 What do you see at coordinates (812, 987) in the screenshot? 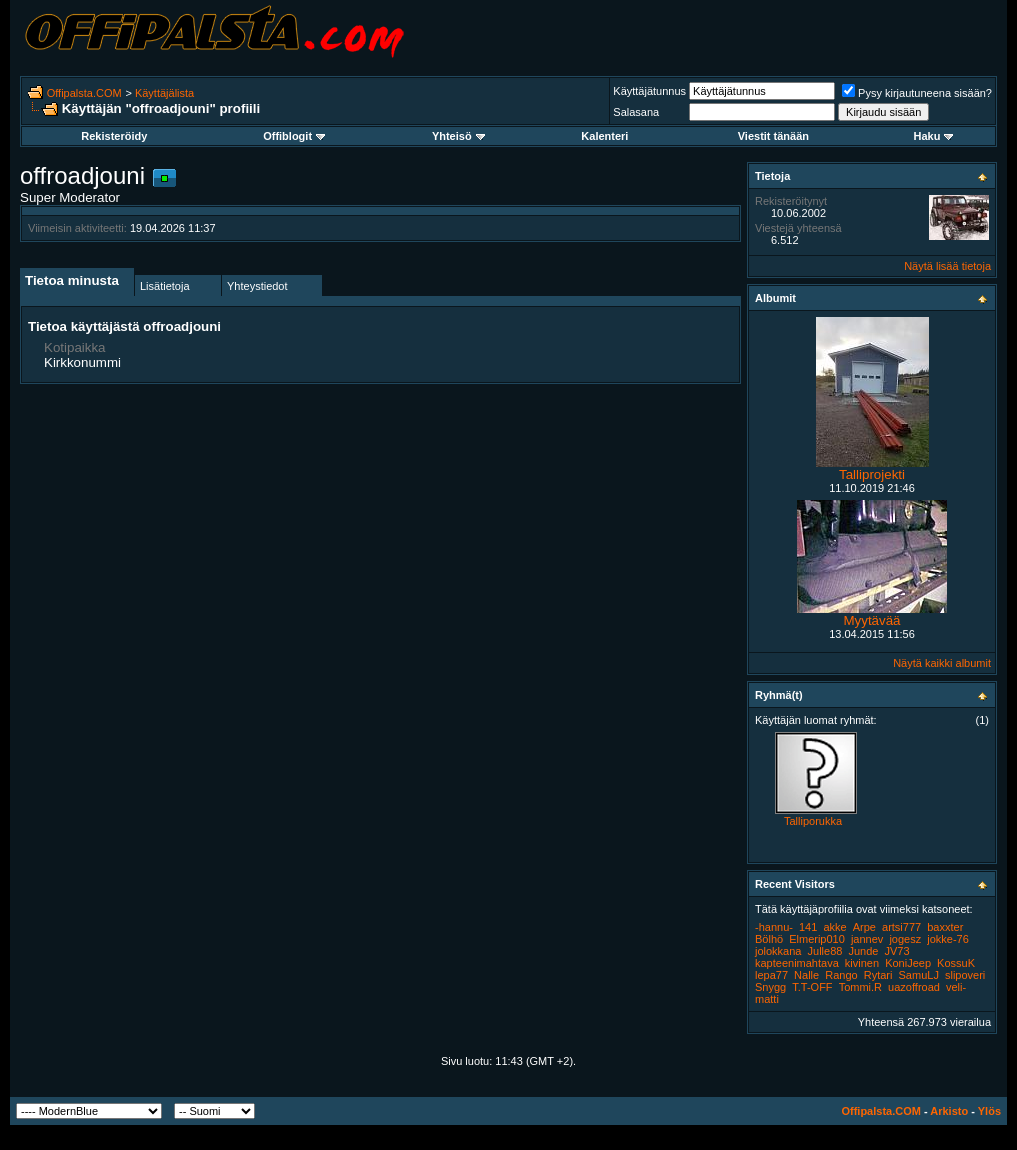
I see `T.T-OFF` at bounding box center [812, 987].